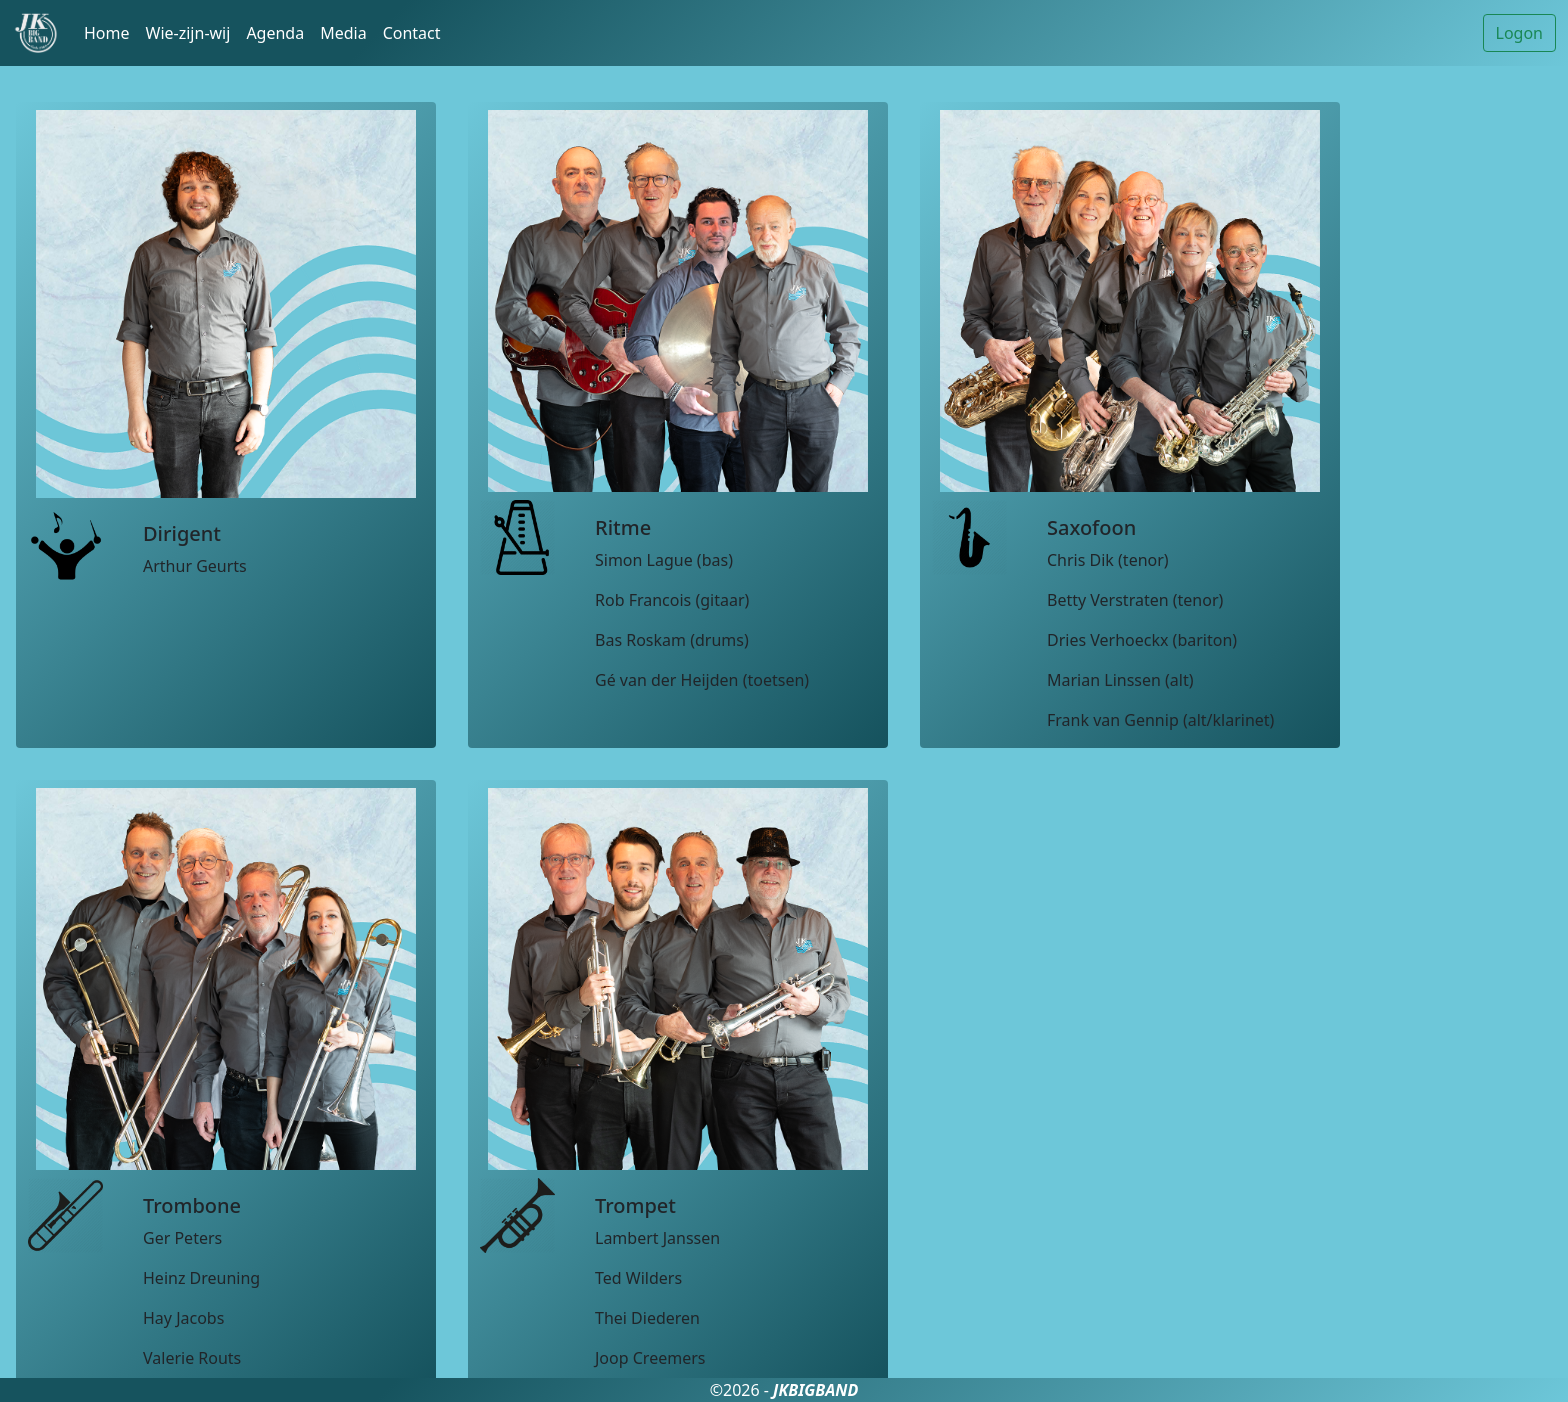  Describe the element at coordinates (1519, 33) in the screenshot. I see `Logon` at that location.